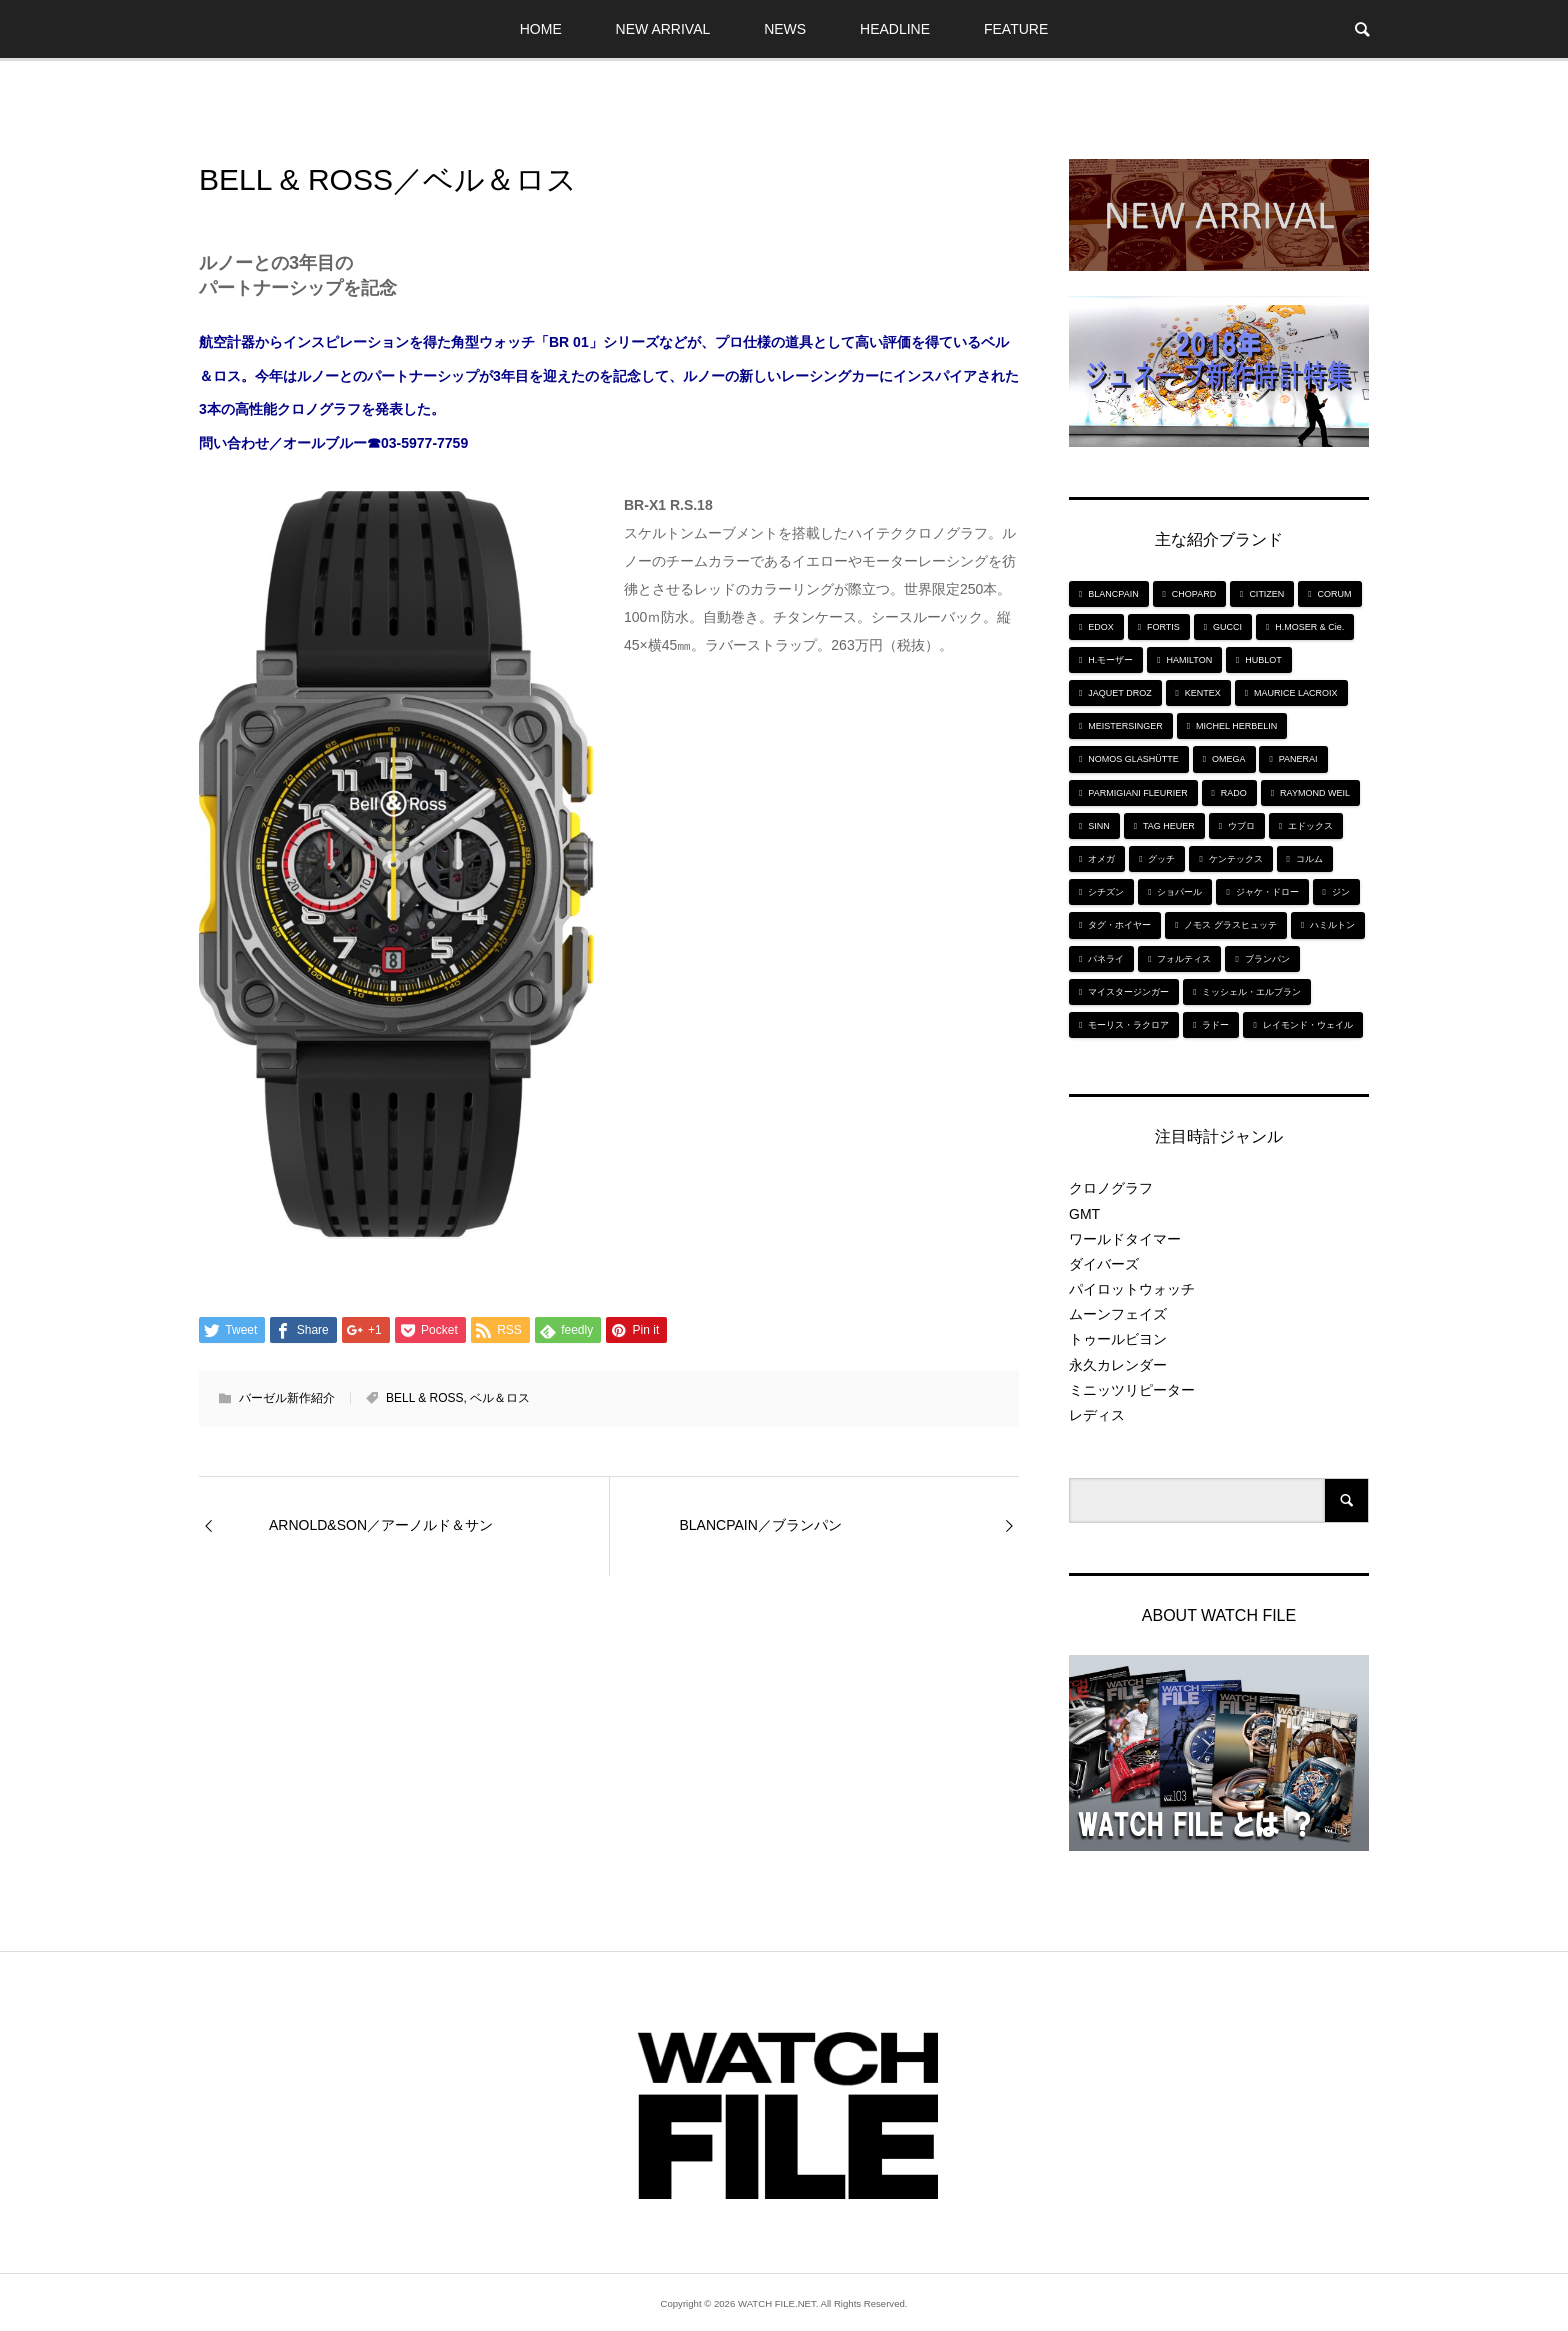  What do you see at coordinates (1341, 892) in the screenshot?
I see `ジン [ジン (10個の項目)]` at bounding box center [1341, 892].